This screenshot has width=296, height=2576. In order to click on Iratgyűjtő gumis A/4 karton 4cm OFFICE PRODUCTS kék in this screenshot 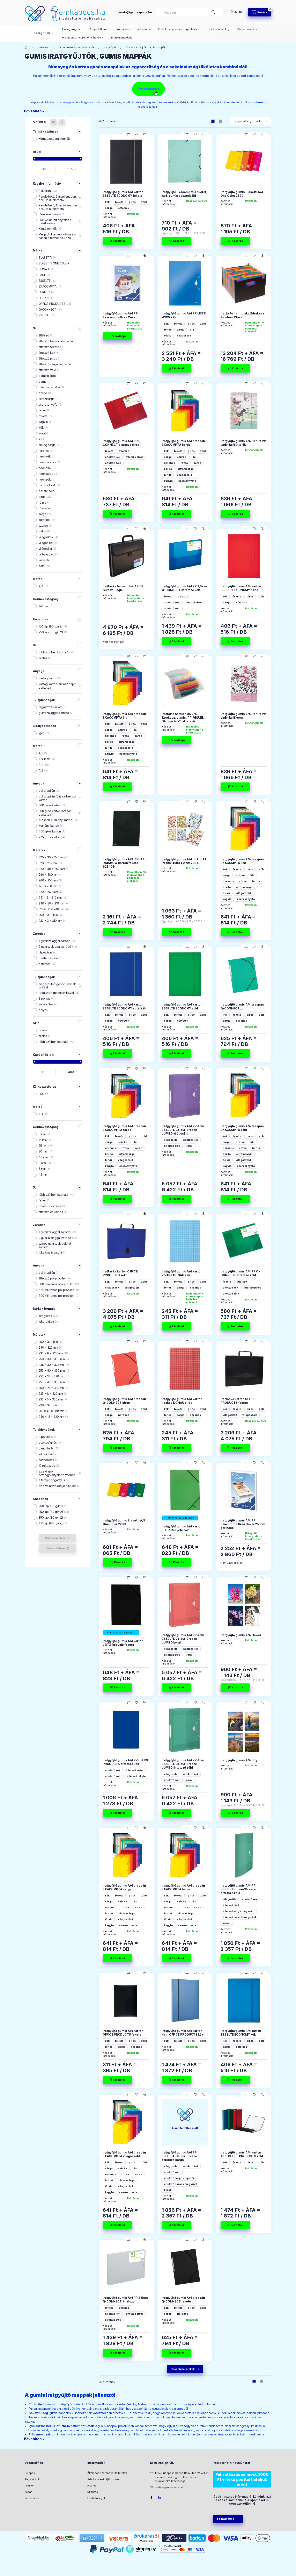, I will do `click(182, 2032)`.